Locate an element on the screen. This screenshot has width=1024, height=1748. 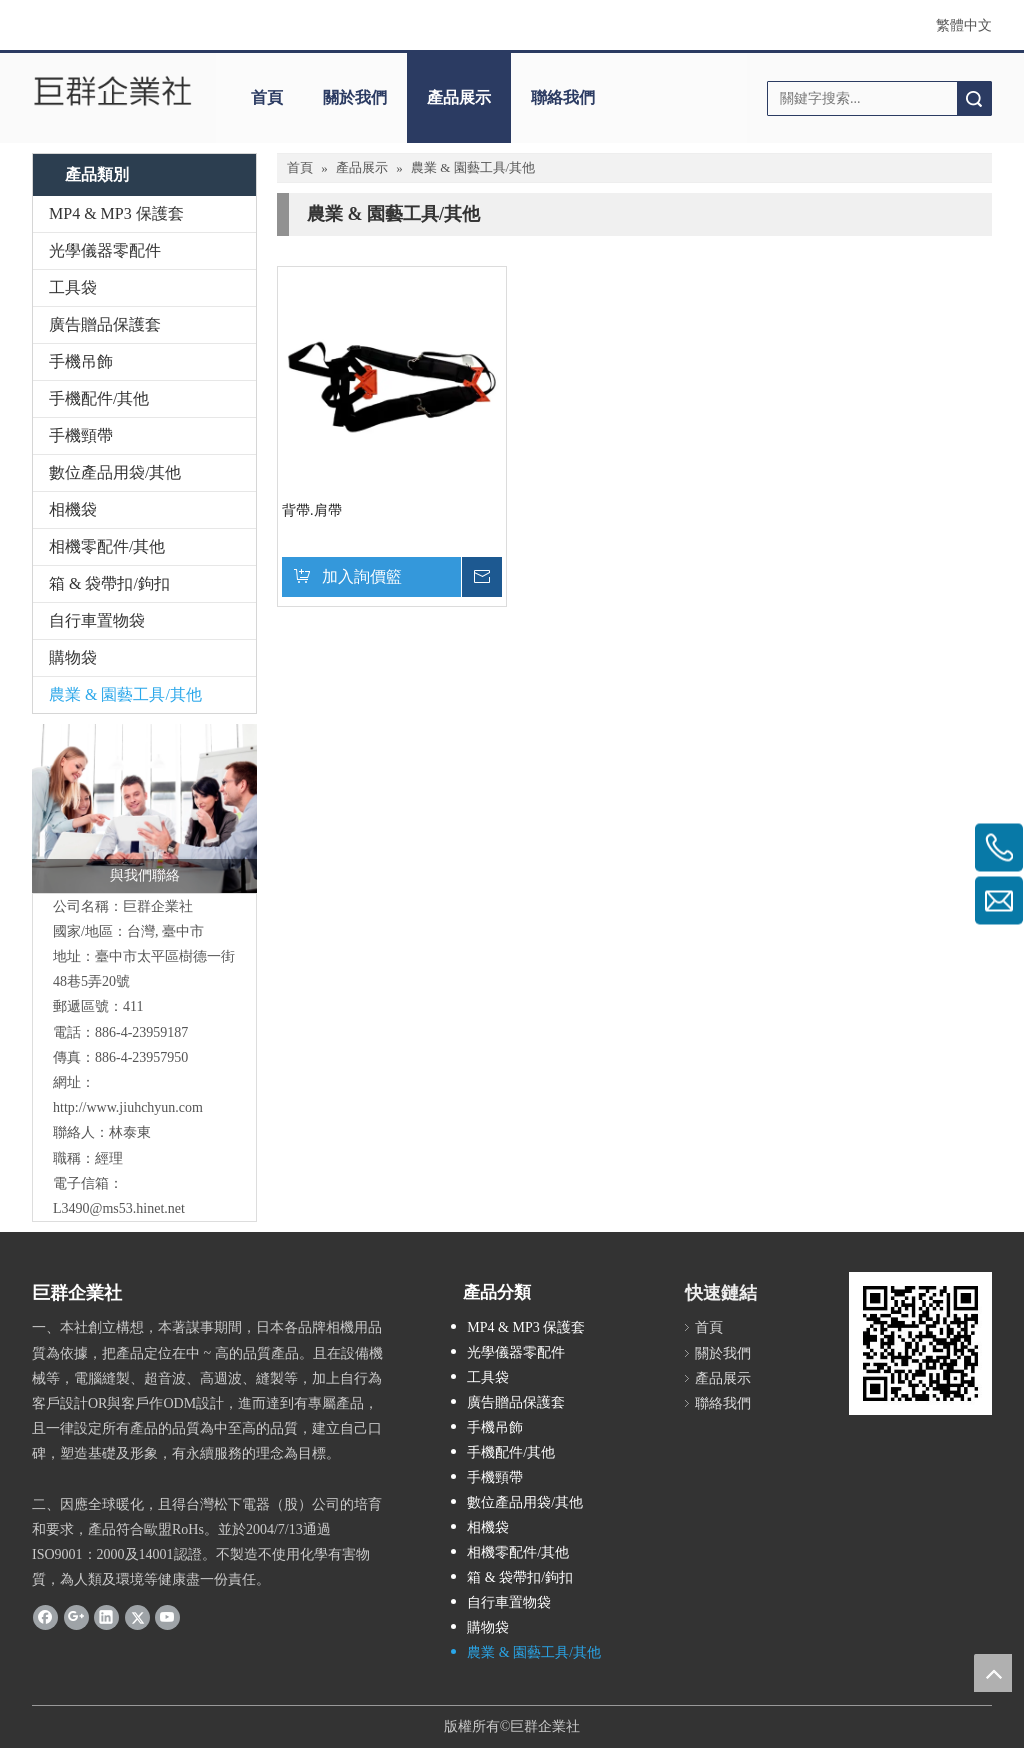
手機頸帶 is located at coordinates (81, 435).